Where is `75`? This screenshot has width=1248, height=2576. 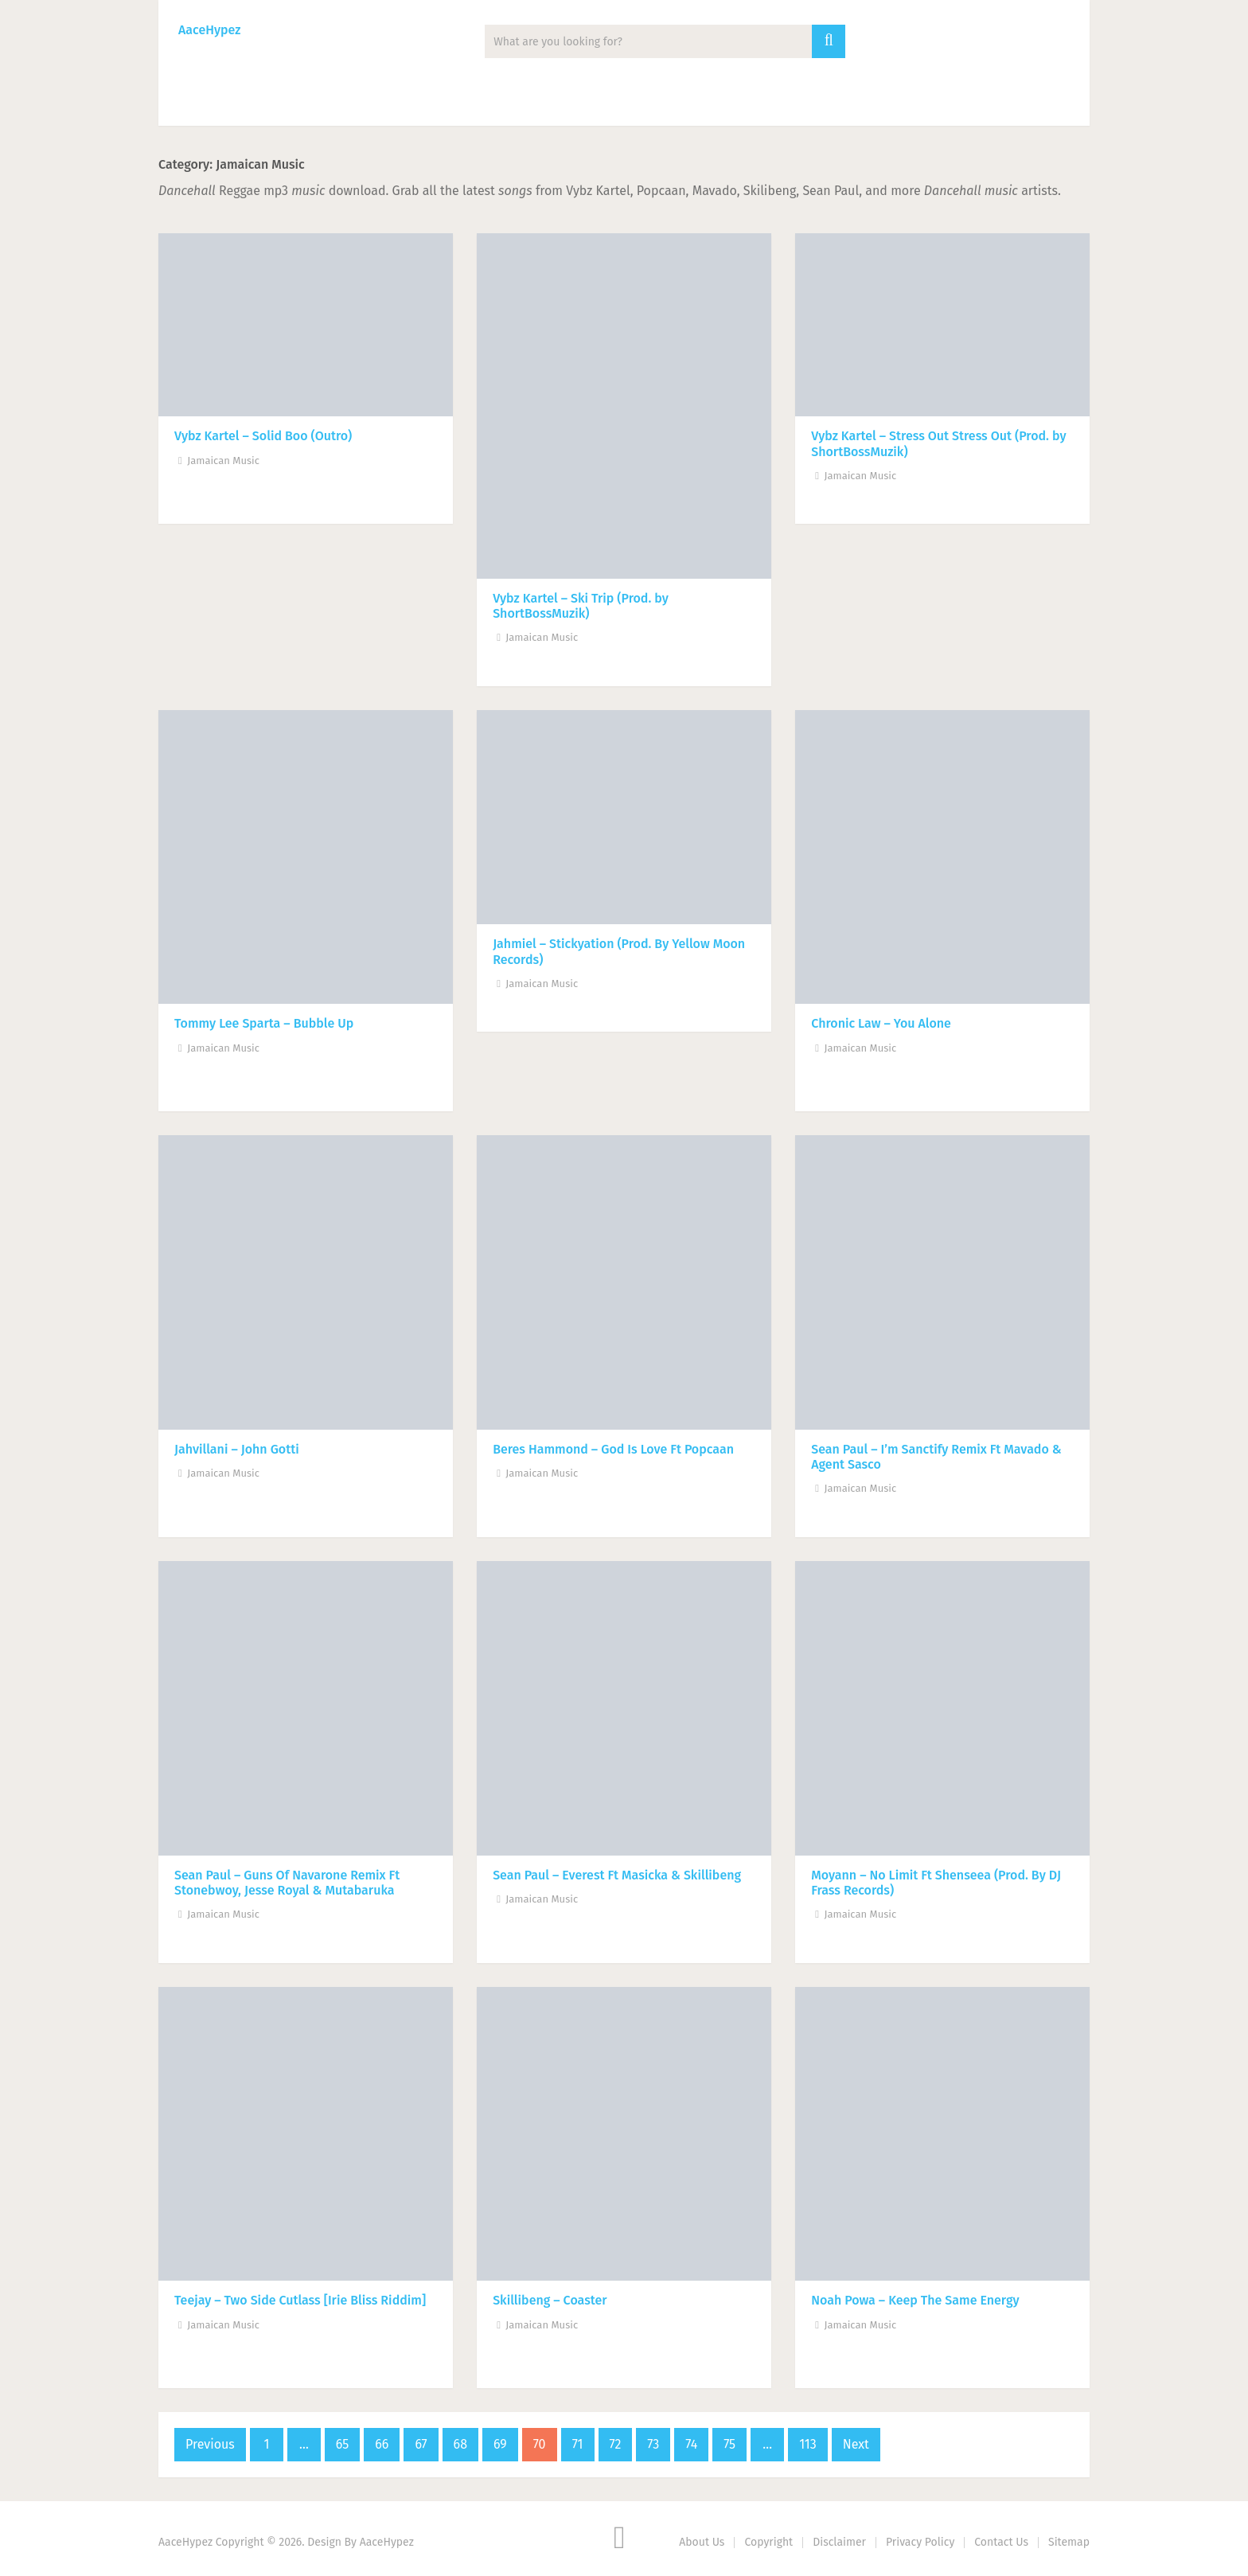
75 is located at coordinates (729, 2444).